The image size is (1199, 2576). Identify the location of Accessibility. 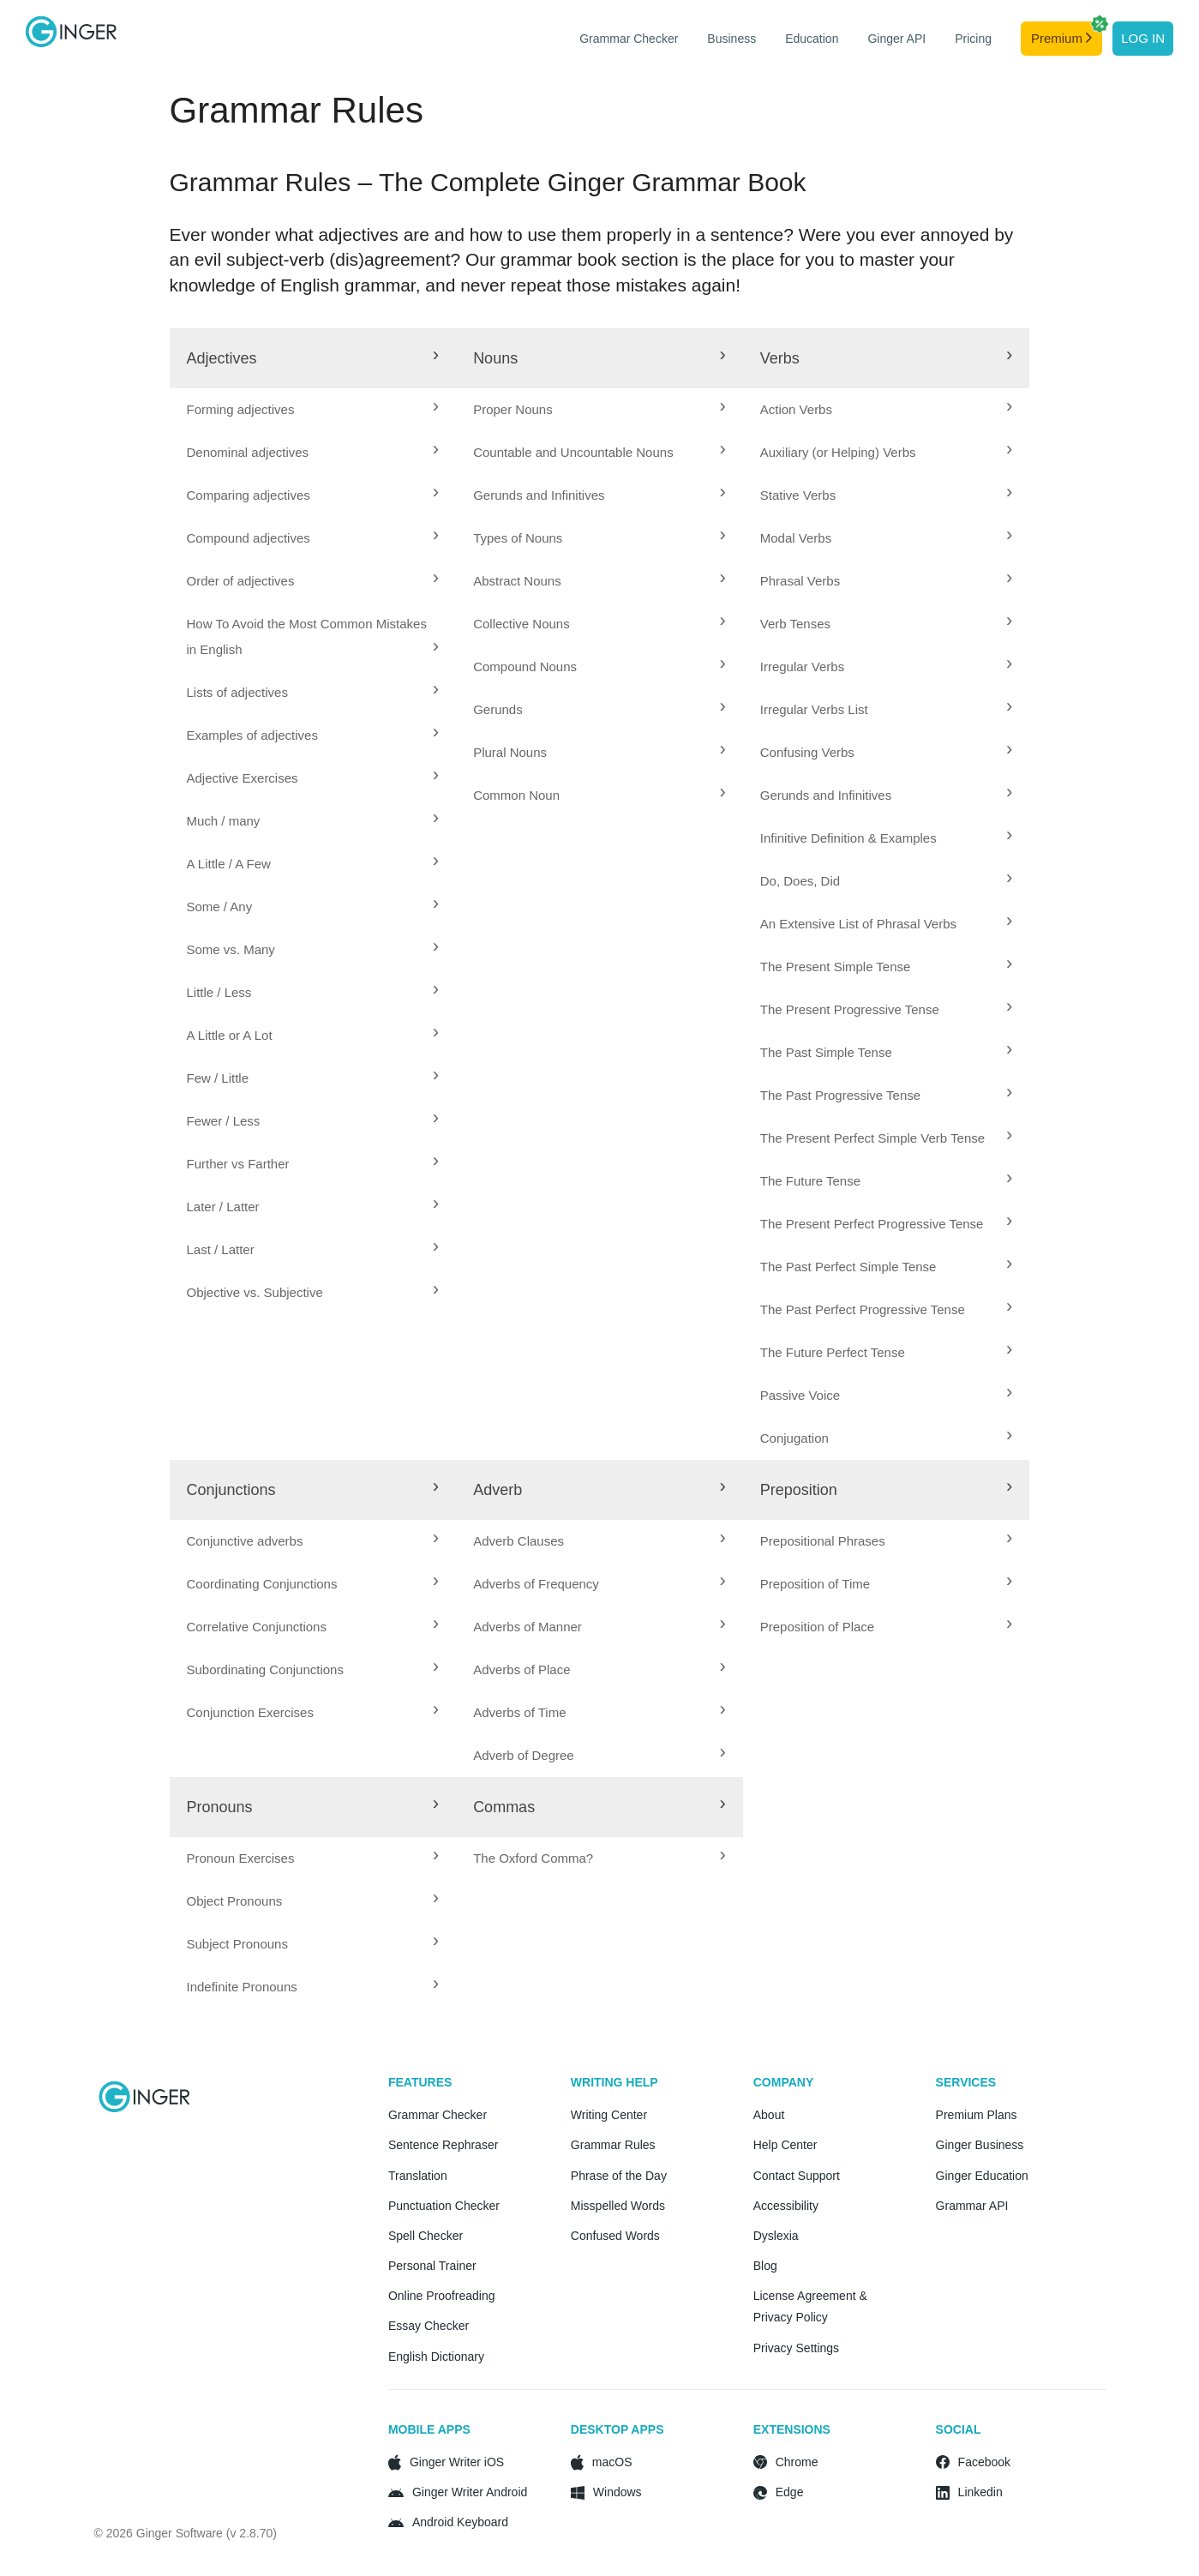
(785, 2206).